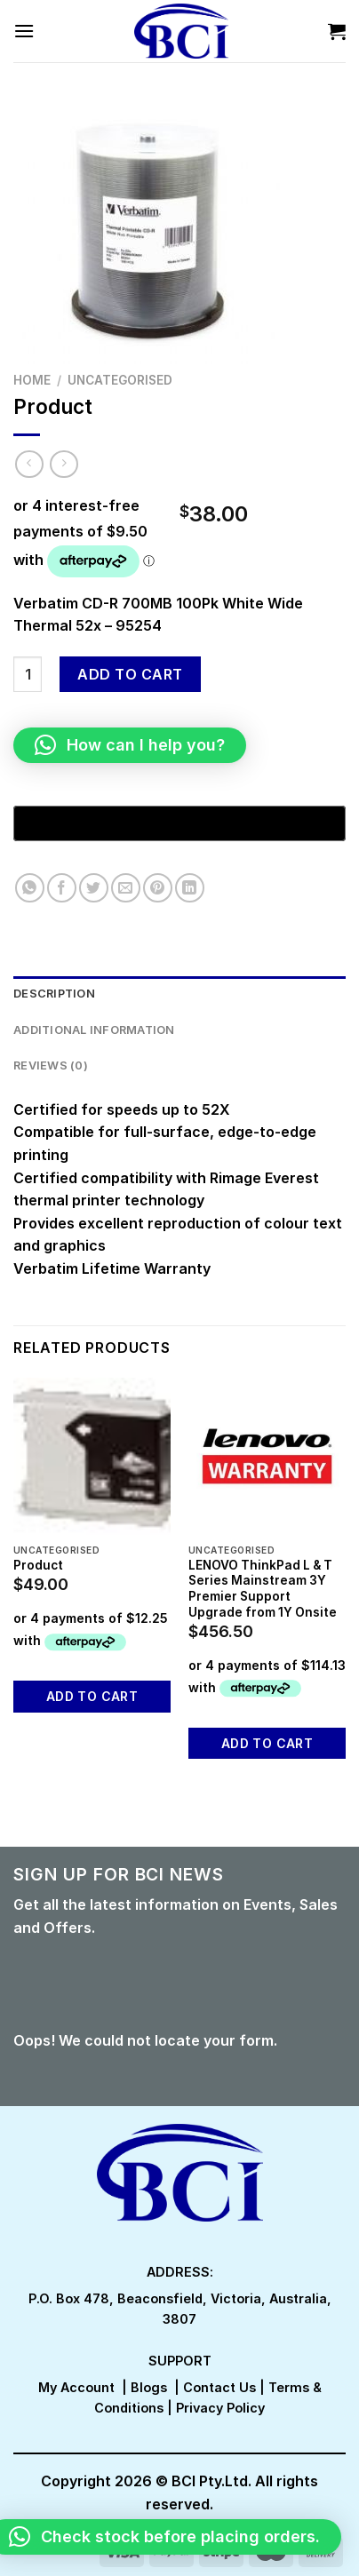  I want to click on [Share on LinkedIn], so click(189, 887).